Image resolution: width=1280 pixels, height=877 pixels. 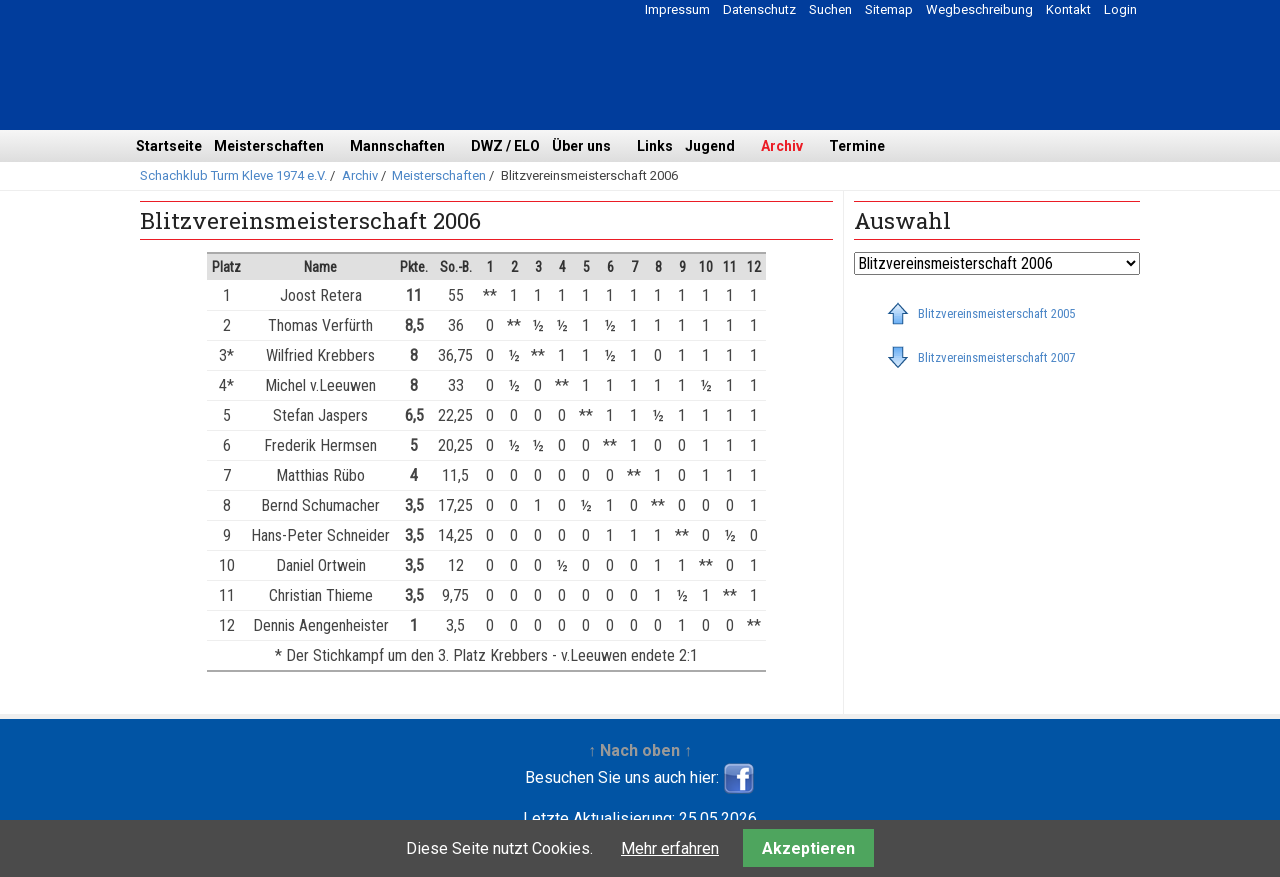 I want to click on Mehr erfahren, so click(x=670, y=848).